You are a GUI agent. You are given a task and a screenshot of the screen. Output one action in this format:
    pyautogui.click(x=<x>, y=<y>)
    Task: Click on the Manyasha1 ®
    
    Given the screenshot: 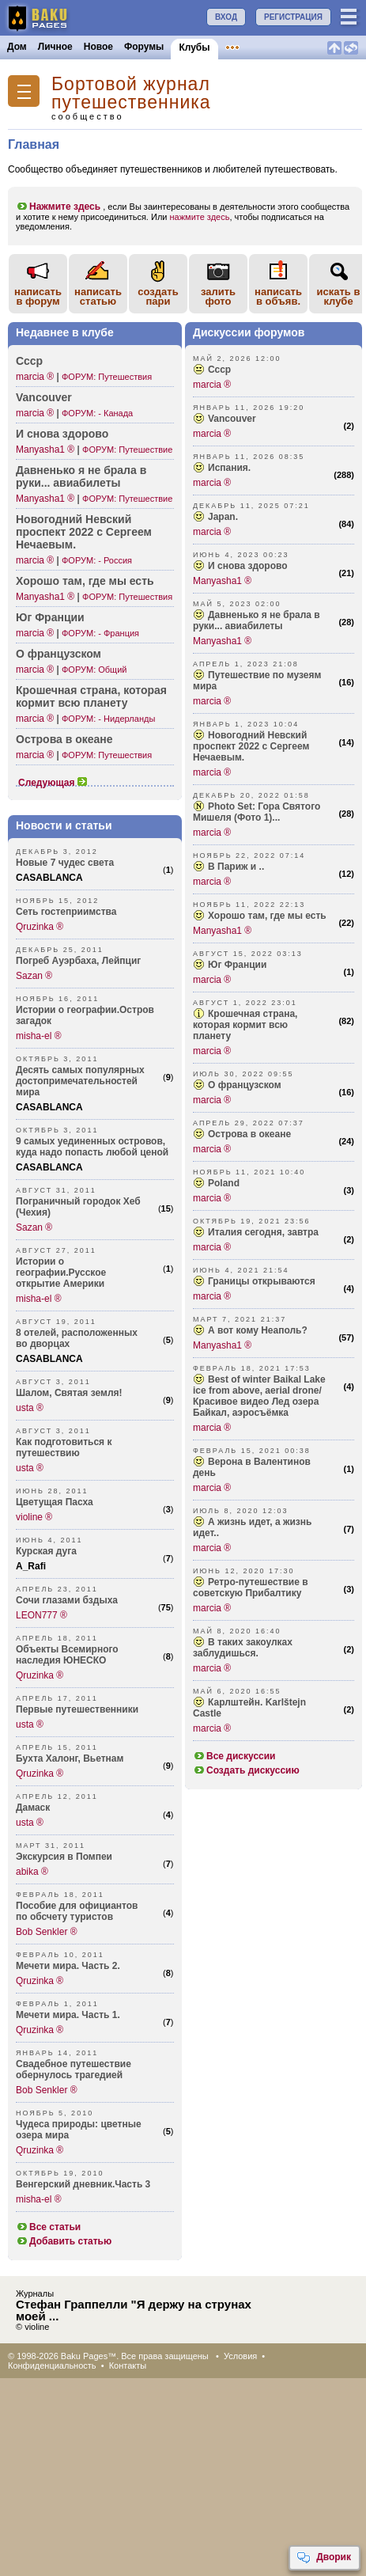 What is the action you would take?
    pyautogui.click(x=45, y=449)
    